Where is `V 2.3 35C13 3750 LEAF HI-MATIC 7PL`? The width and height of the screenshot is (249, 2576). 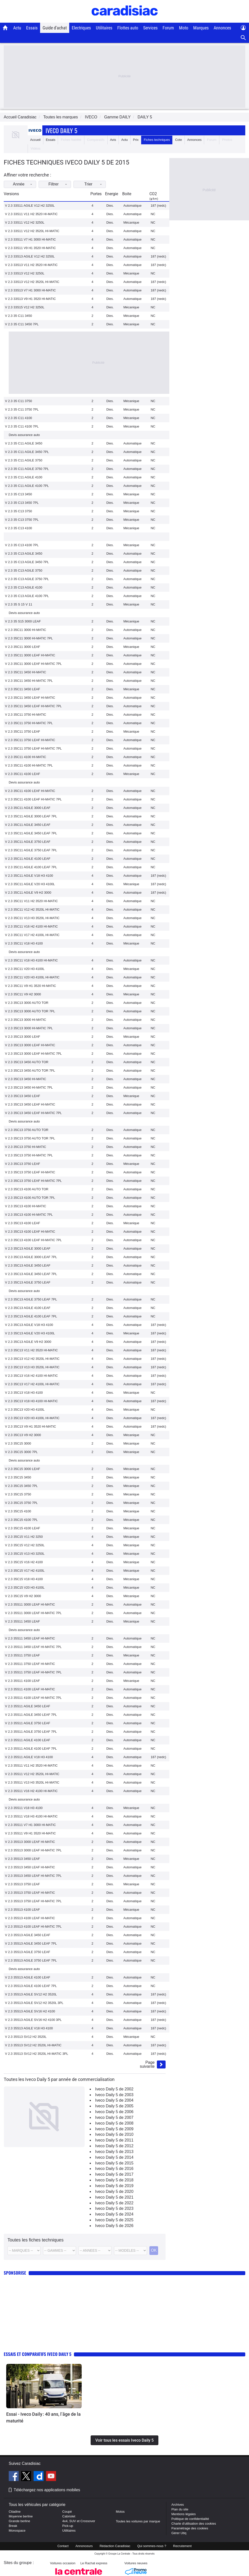 V 2.3 35C13 3750 LEAF HI-MATIC 7PL is located at coordinates (33, 1181).